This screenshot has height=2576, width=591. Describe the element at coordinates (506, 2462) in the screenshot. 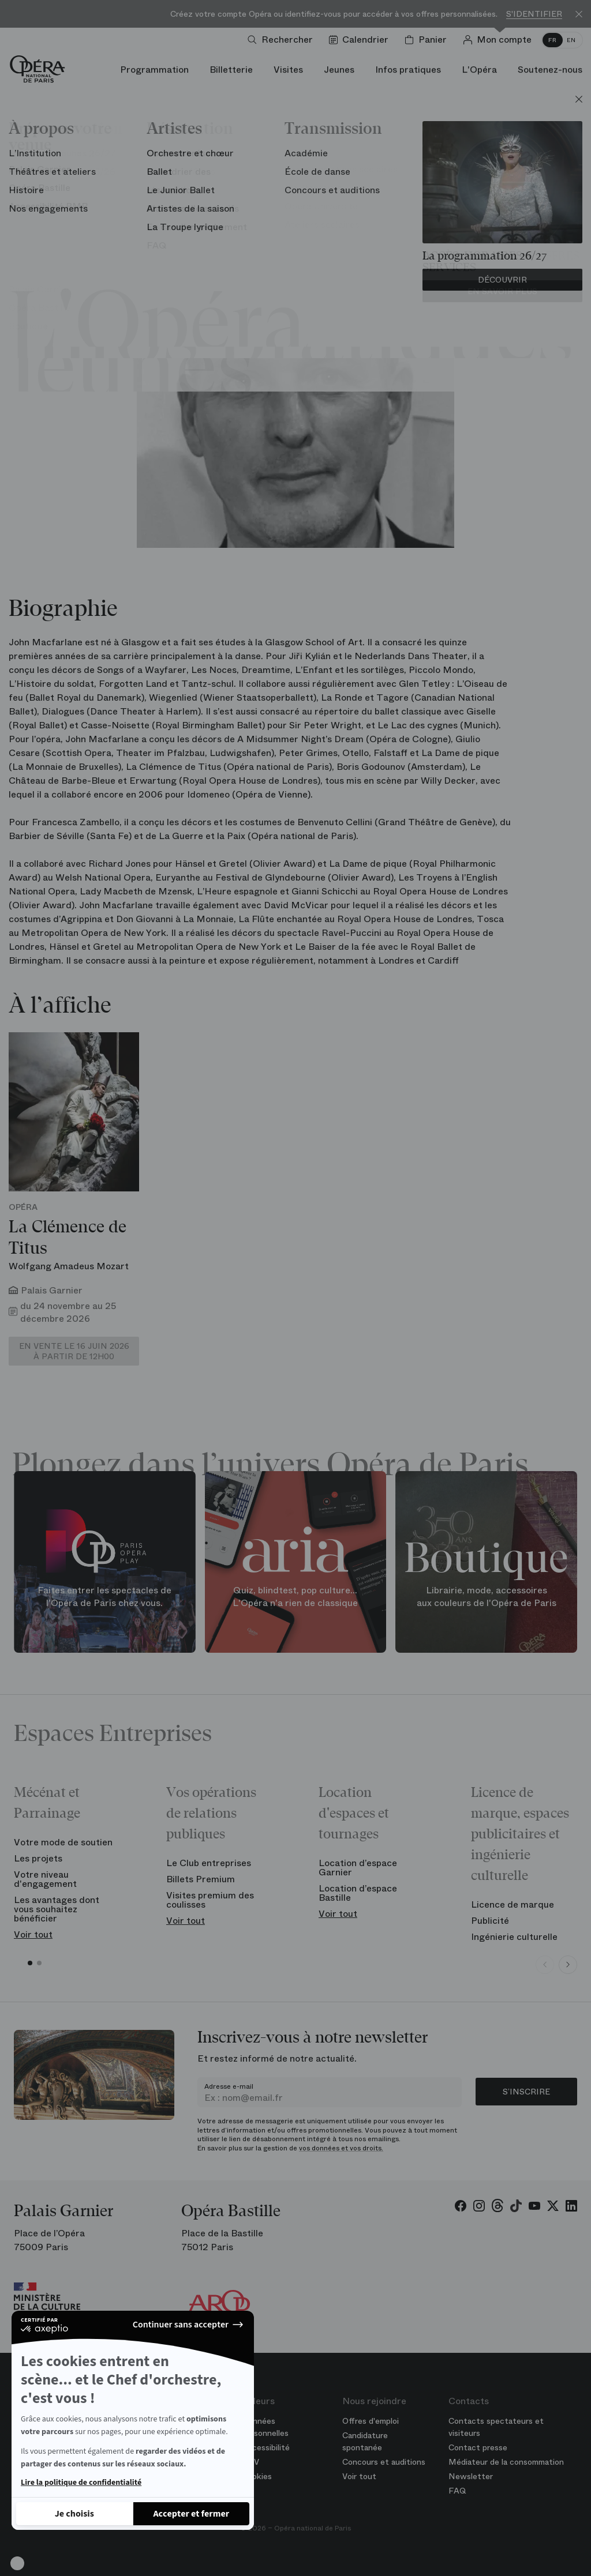

I see `Médiateur de la consommation` at that location.